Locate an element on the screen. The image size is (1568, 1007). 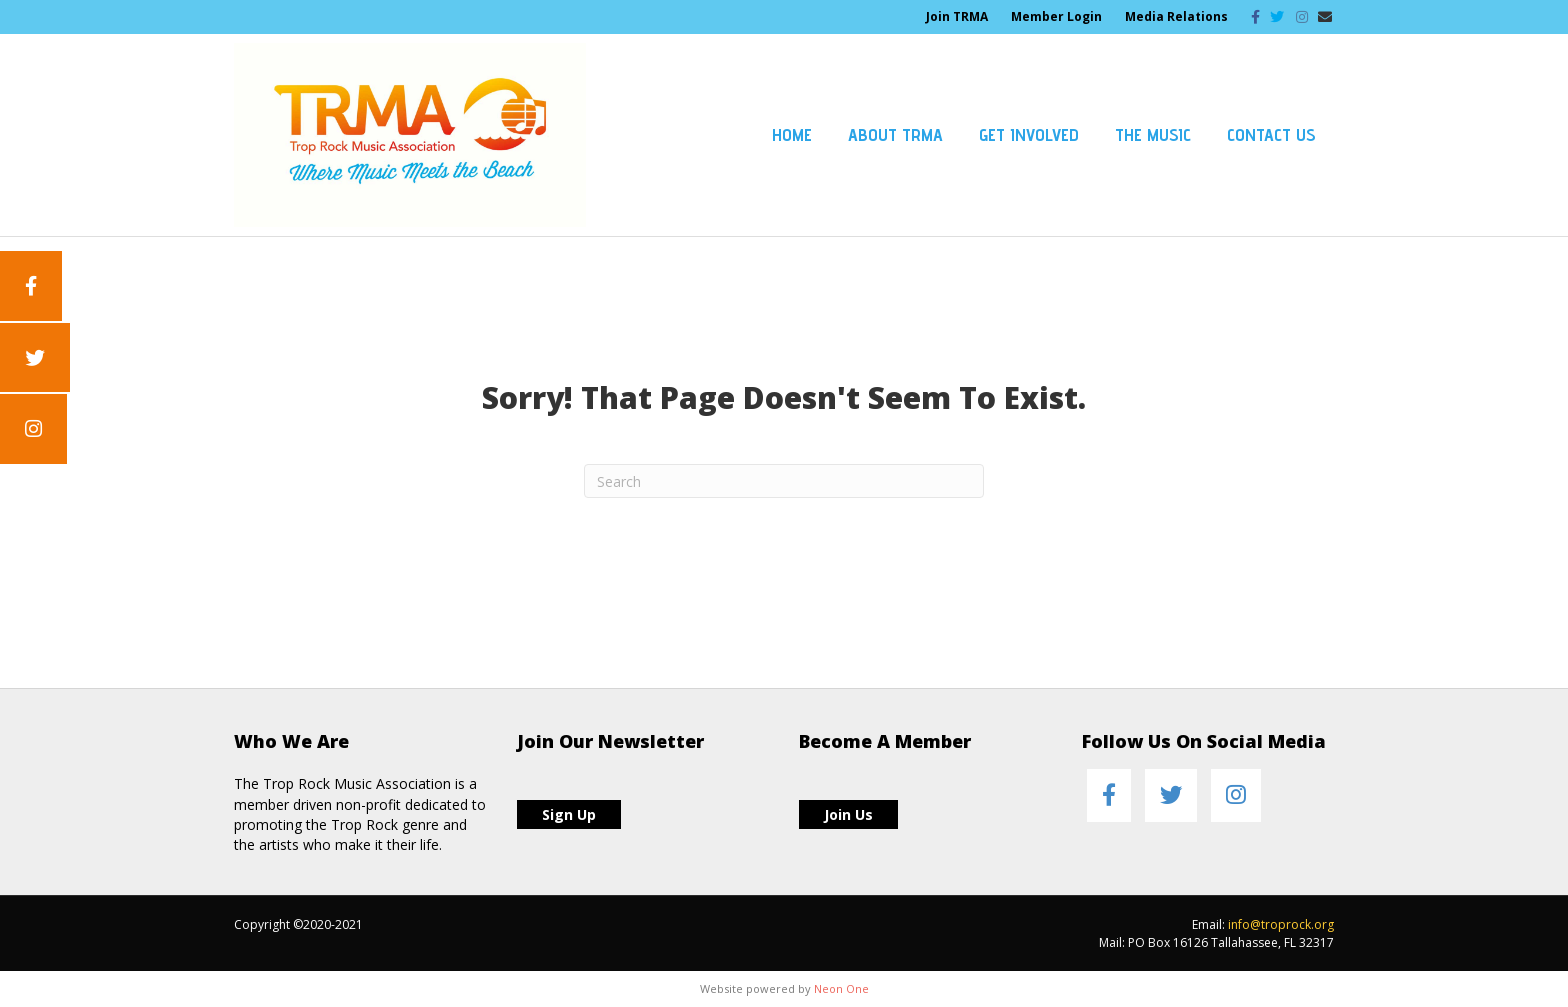
About TRMA is located at coordinates (895, 134).